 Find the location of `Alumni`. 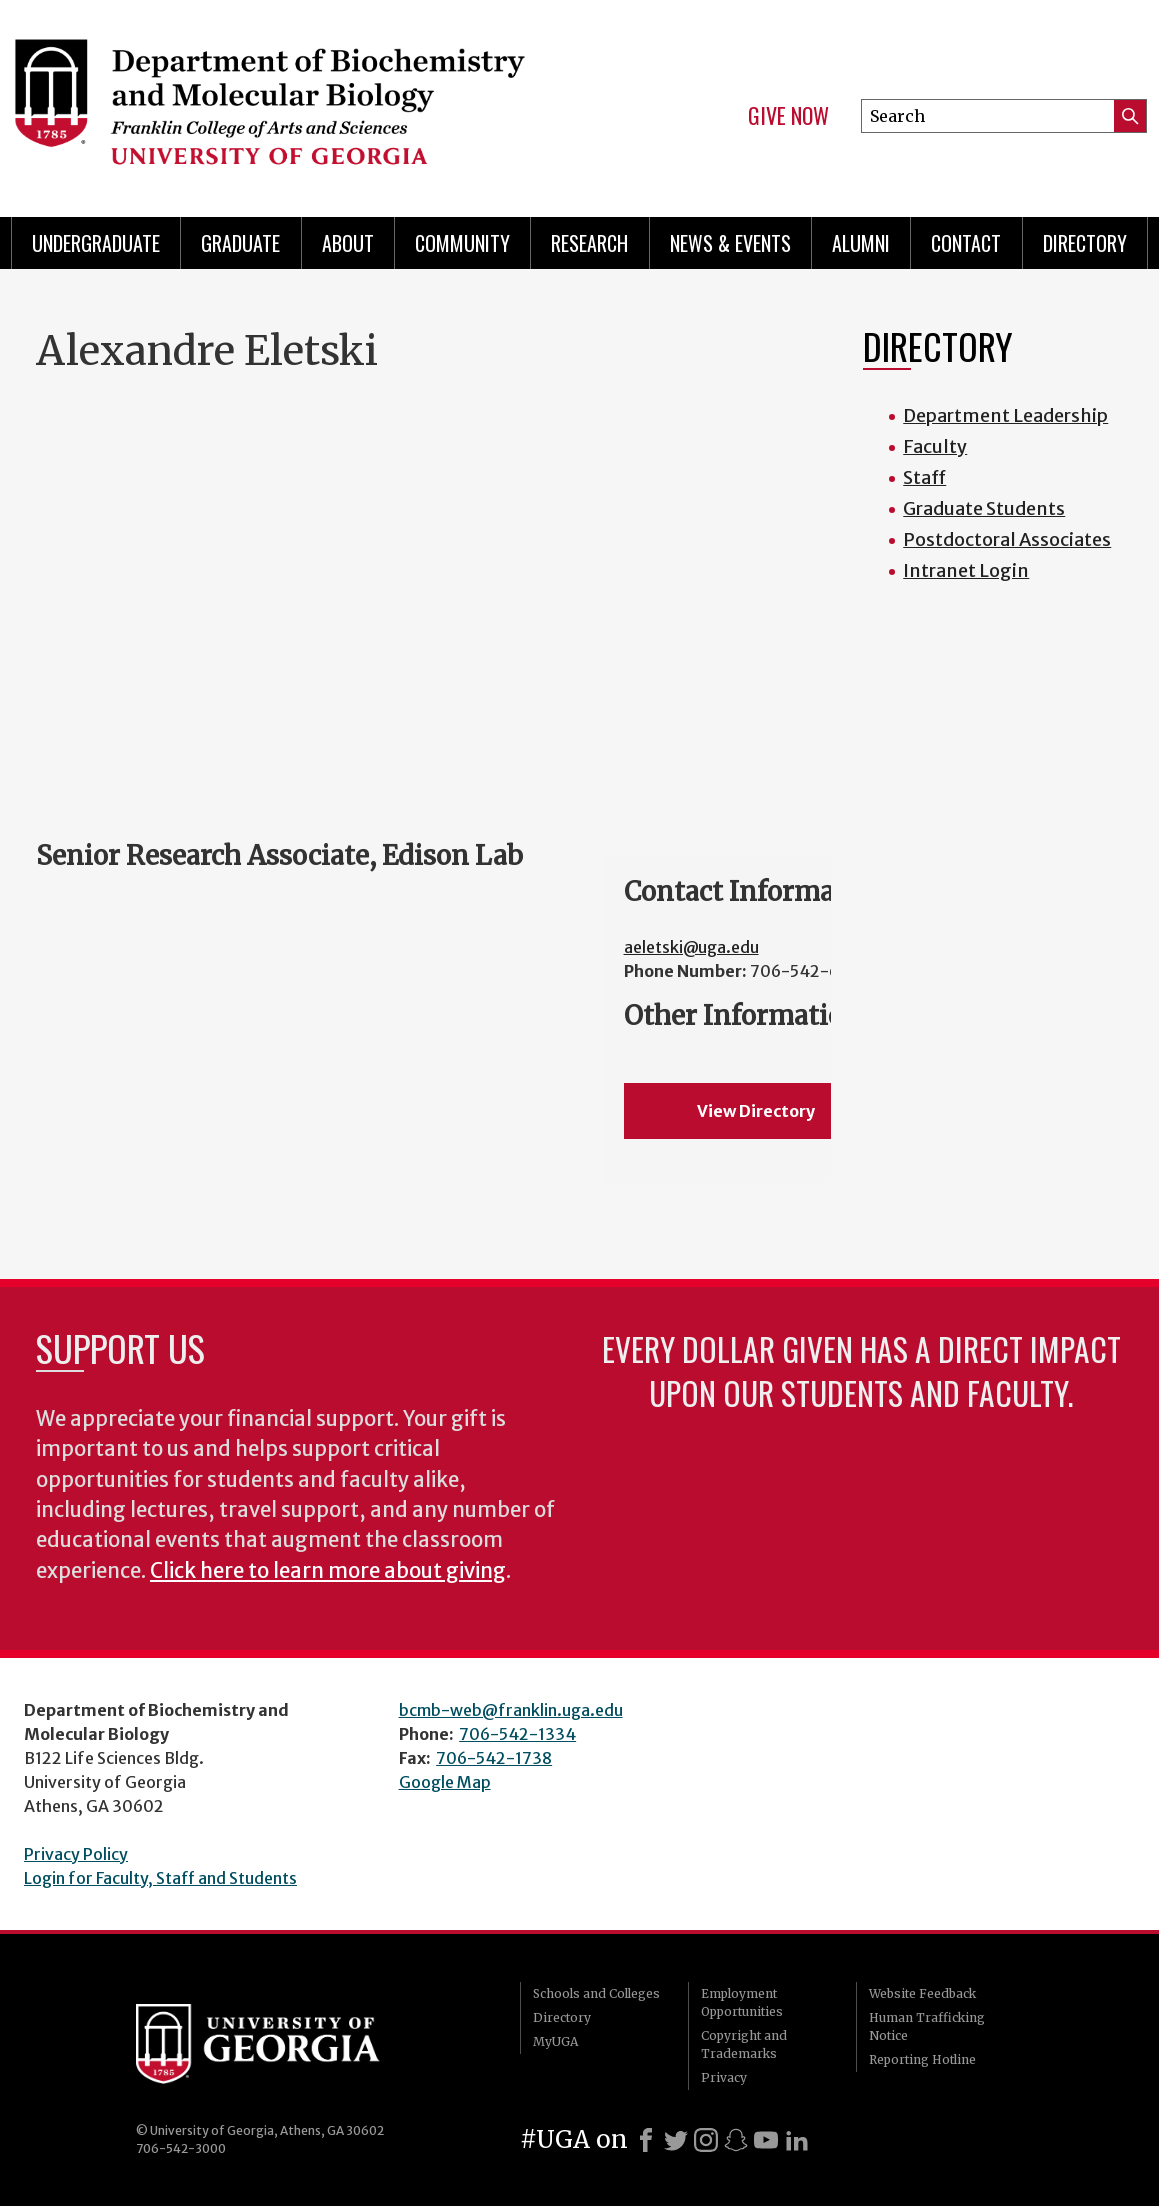

Alumni is located at coordinates (861, 243).